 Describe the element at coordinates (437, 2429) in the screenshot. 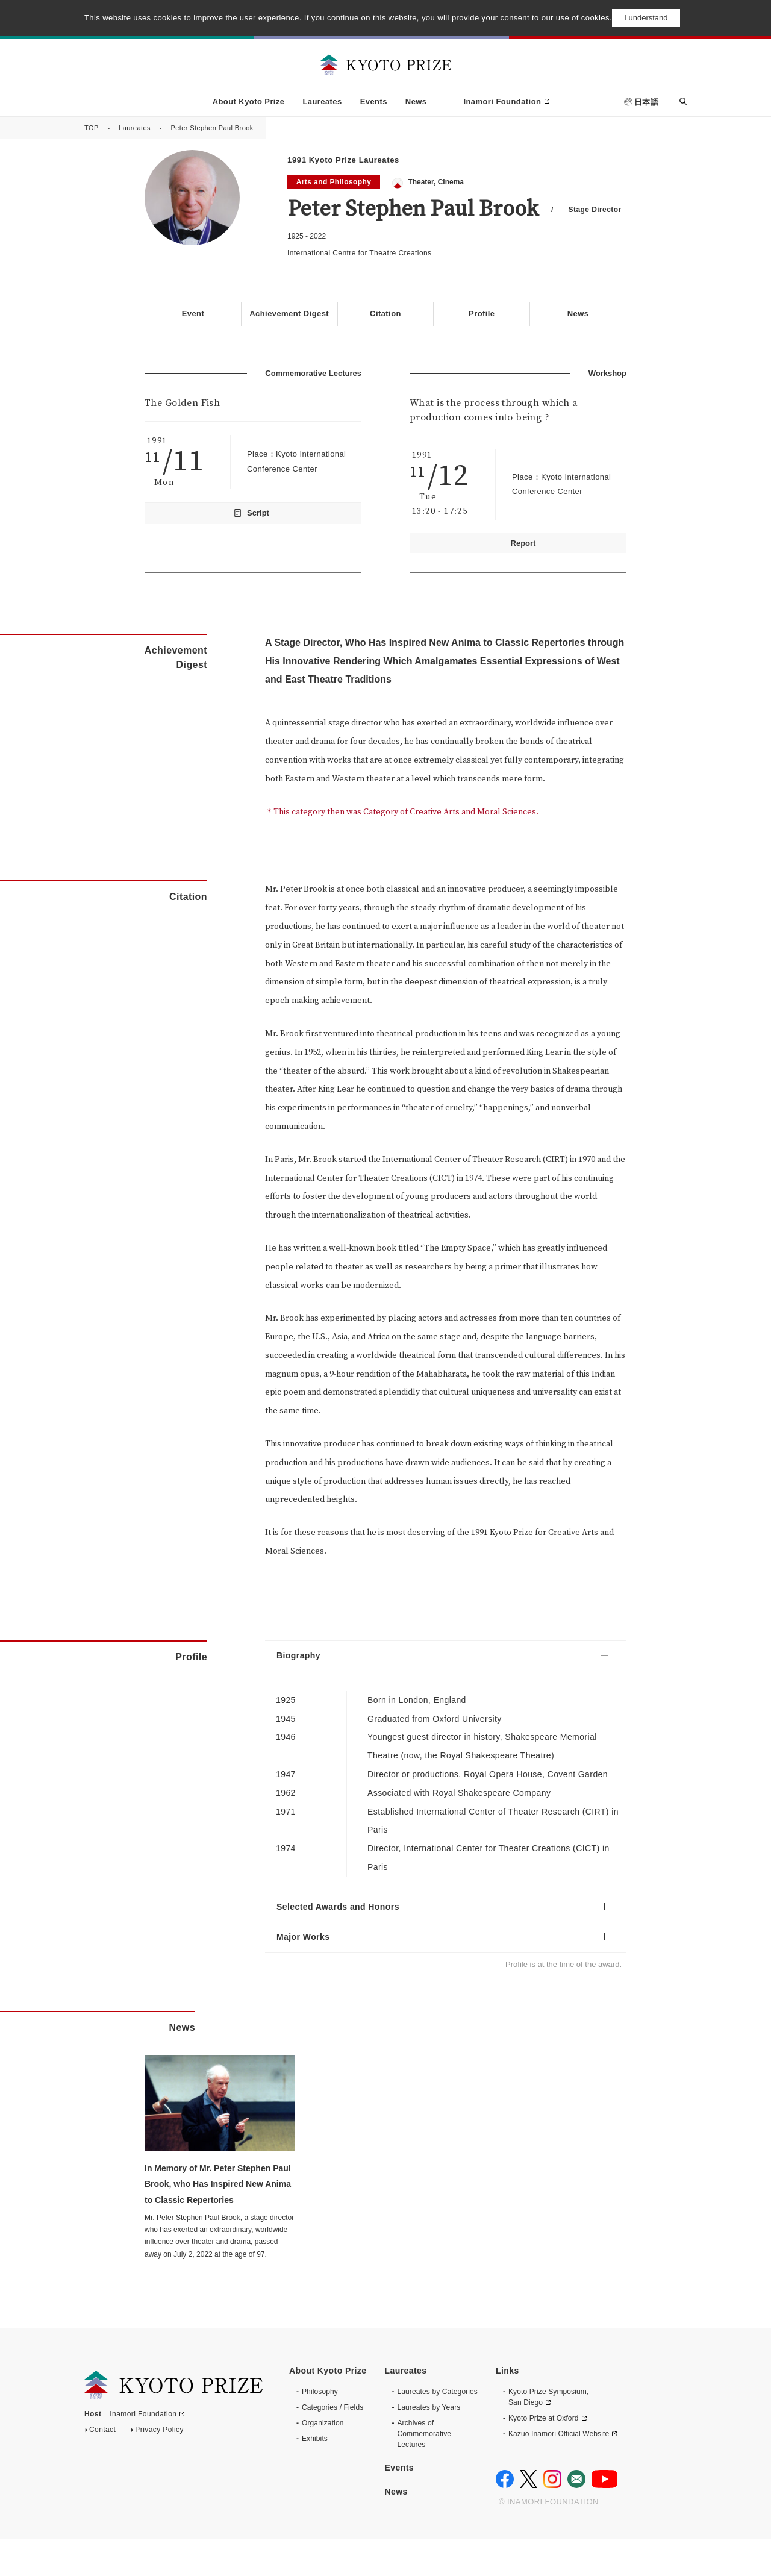

I see `Laureates by Categories` at that location.